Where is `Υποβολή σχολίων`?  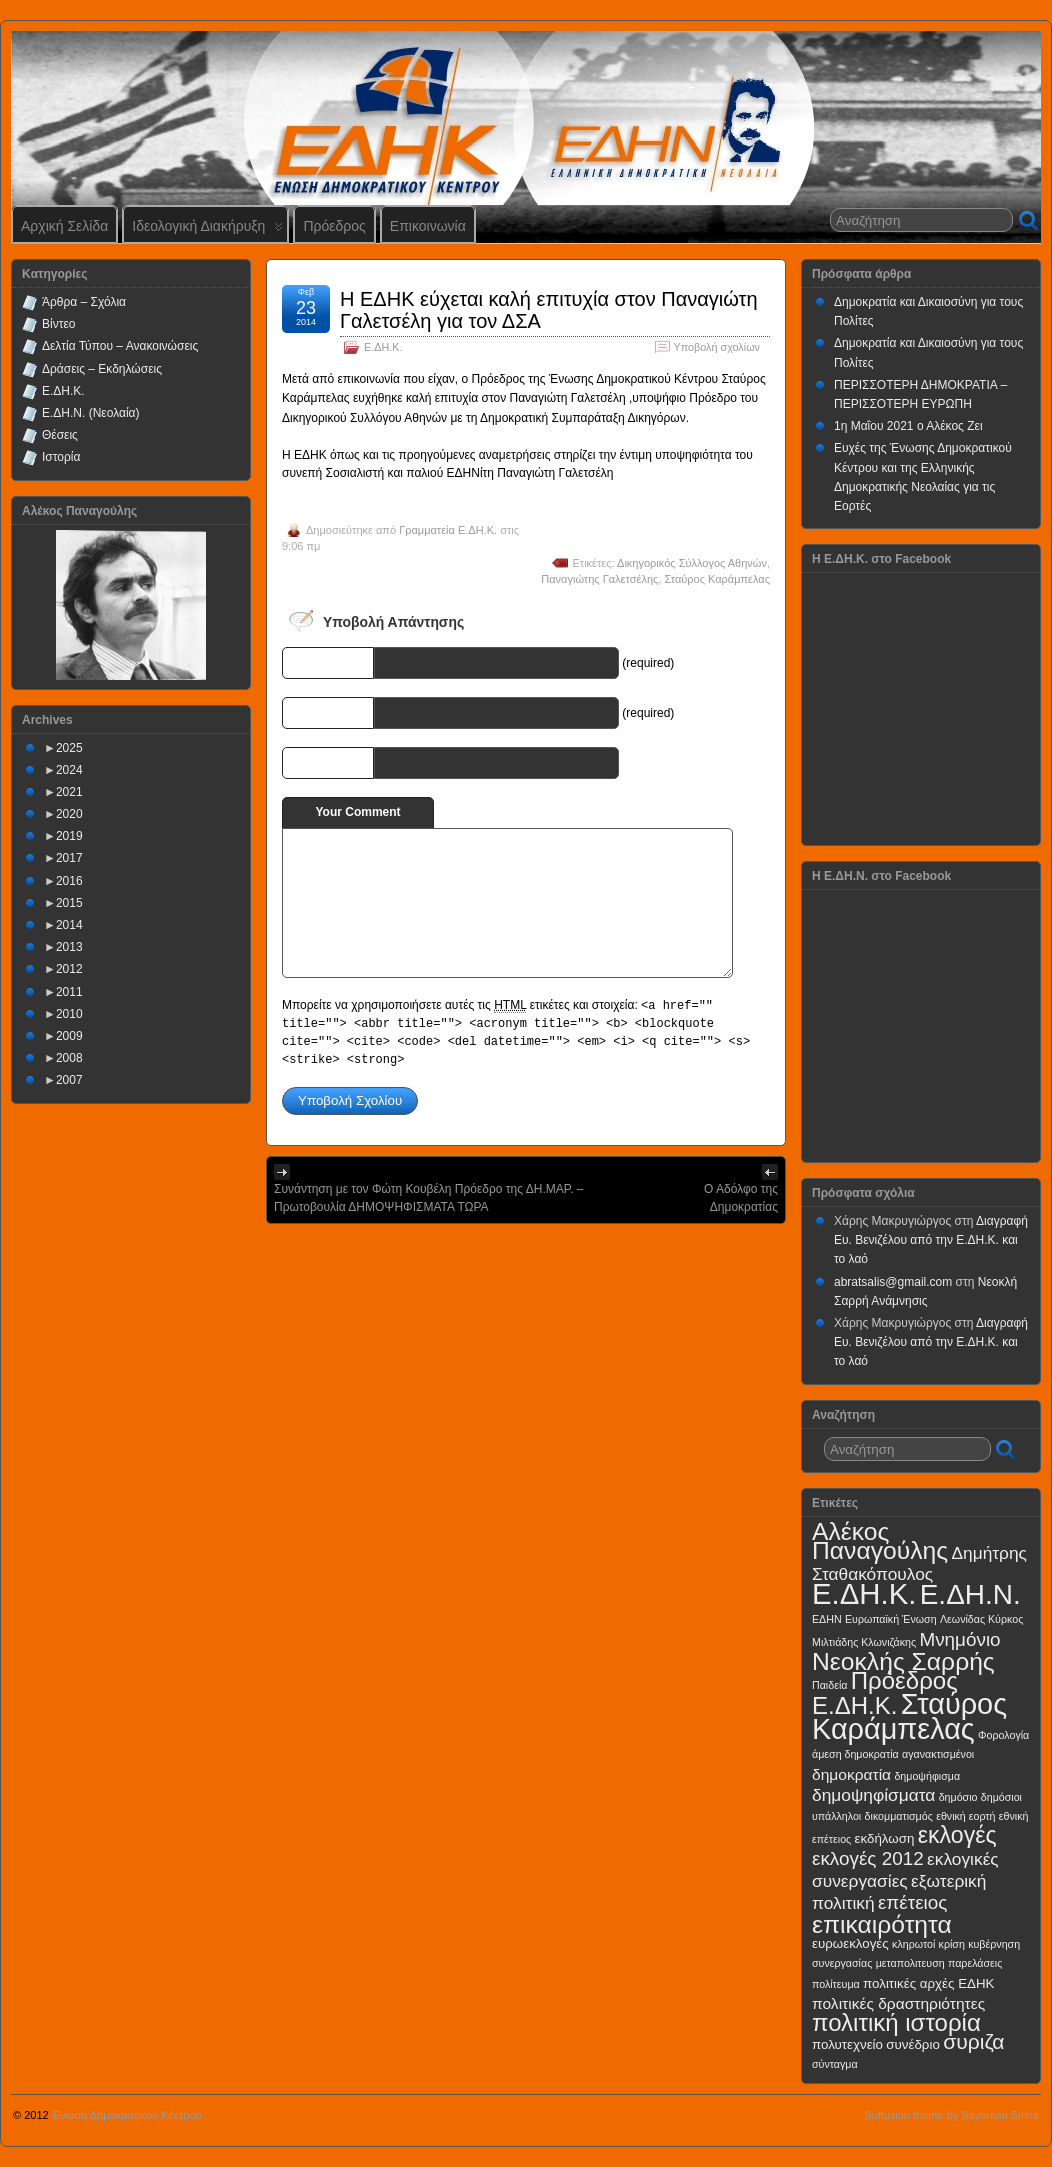
Υποβολή σχολίων is located at coordinates (717, 347).